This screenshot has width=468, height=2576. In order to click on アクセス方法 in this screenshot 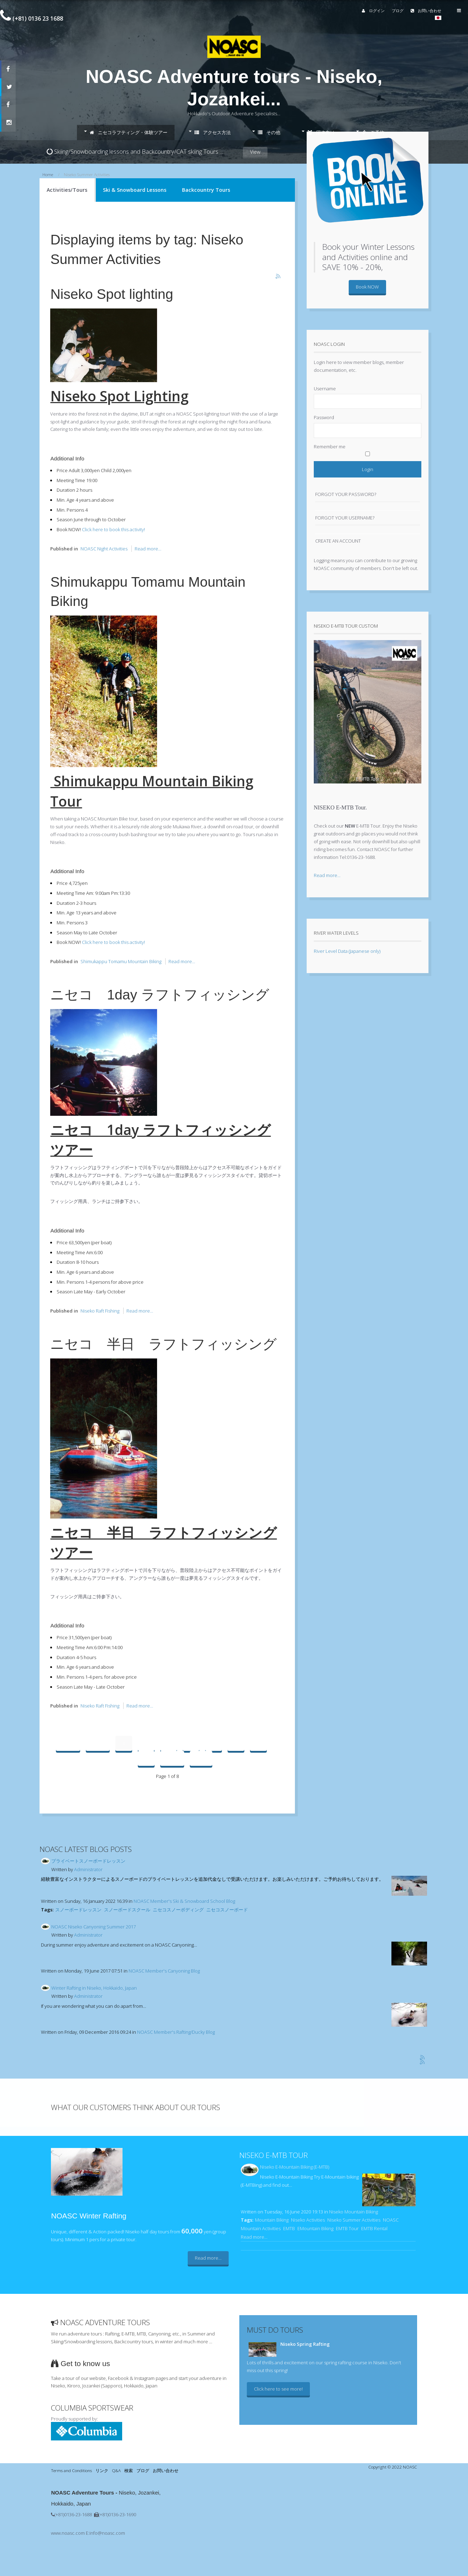, I will do `click(212, 132)`.